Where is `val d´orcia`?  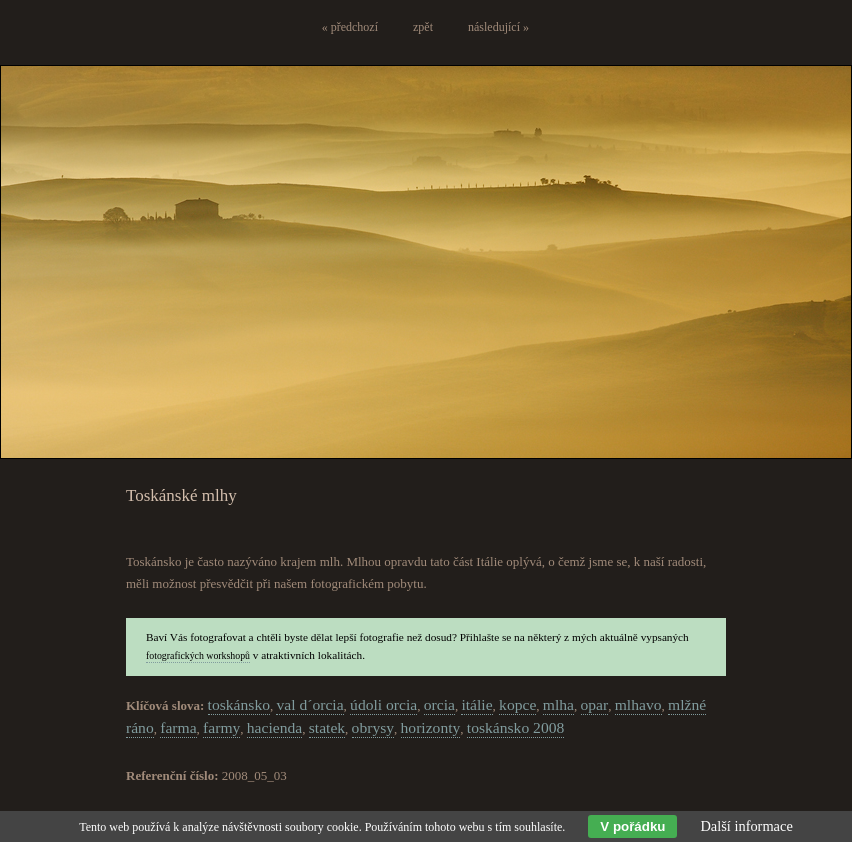 val d´orcia is located at coordinates (309, 704).